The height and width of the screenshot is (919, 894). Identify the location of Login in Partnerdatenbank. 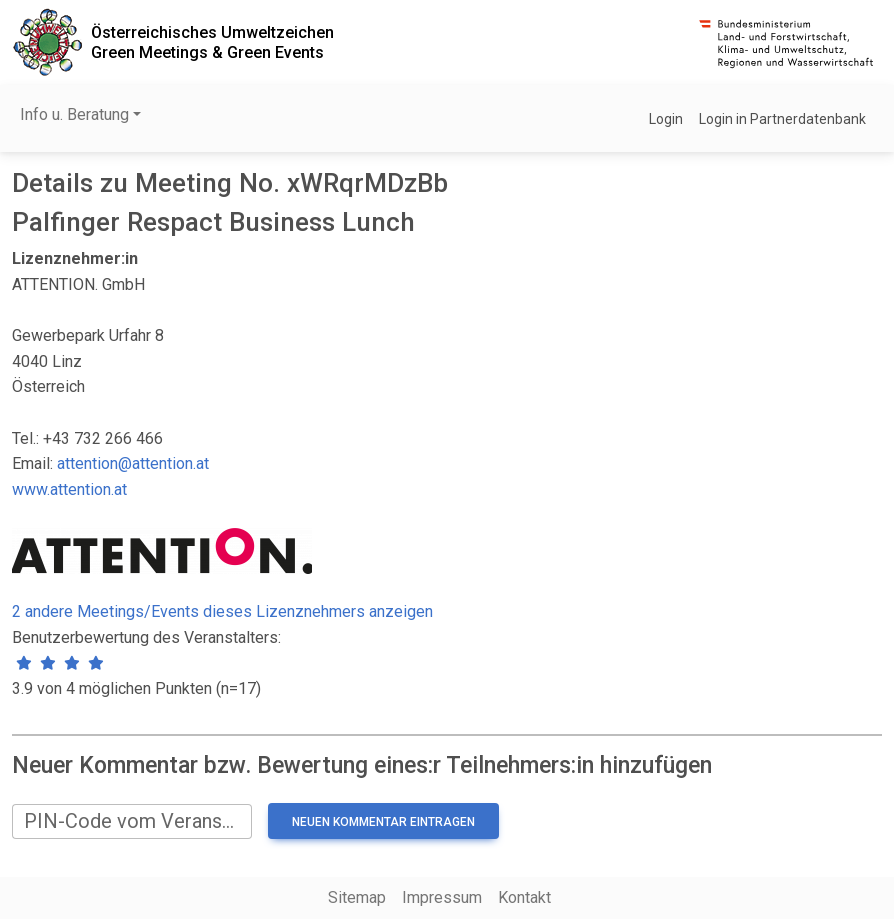
(782, 119).